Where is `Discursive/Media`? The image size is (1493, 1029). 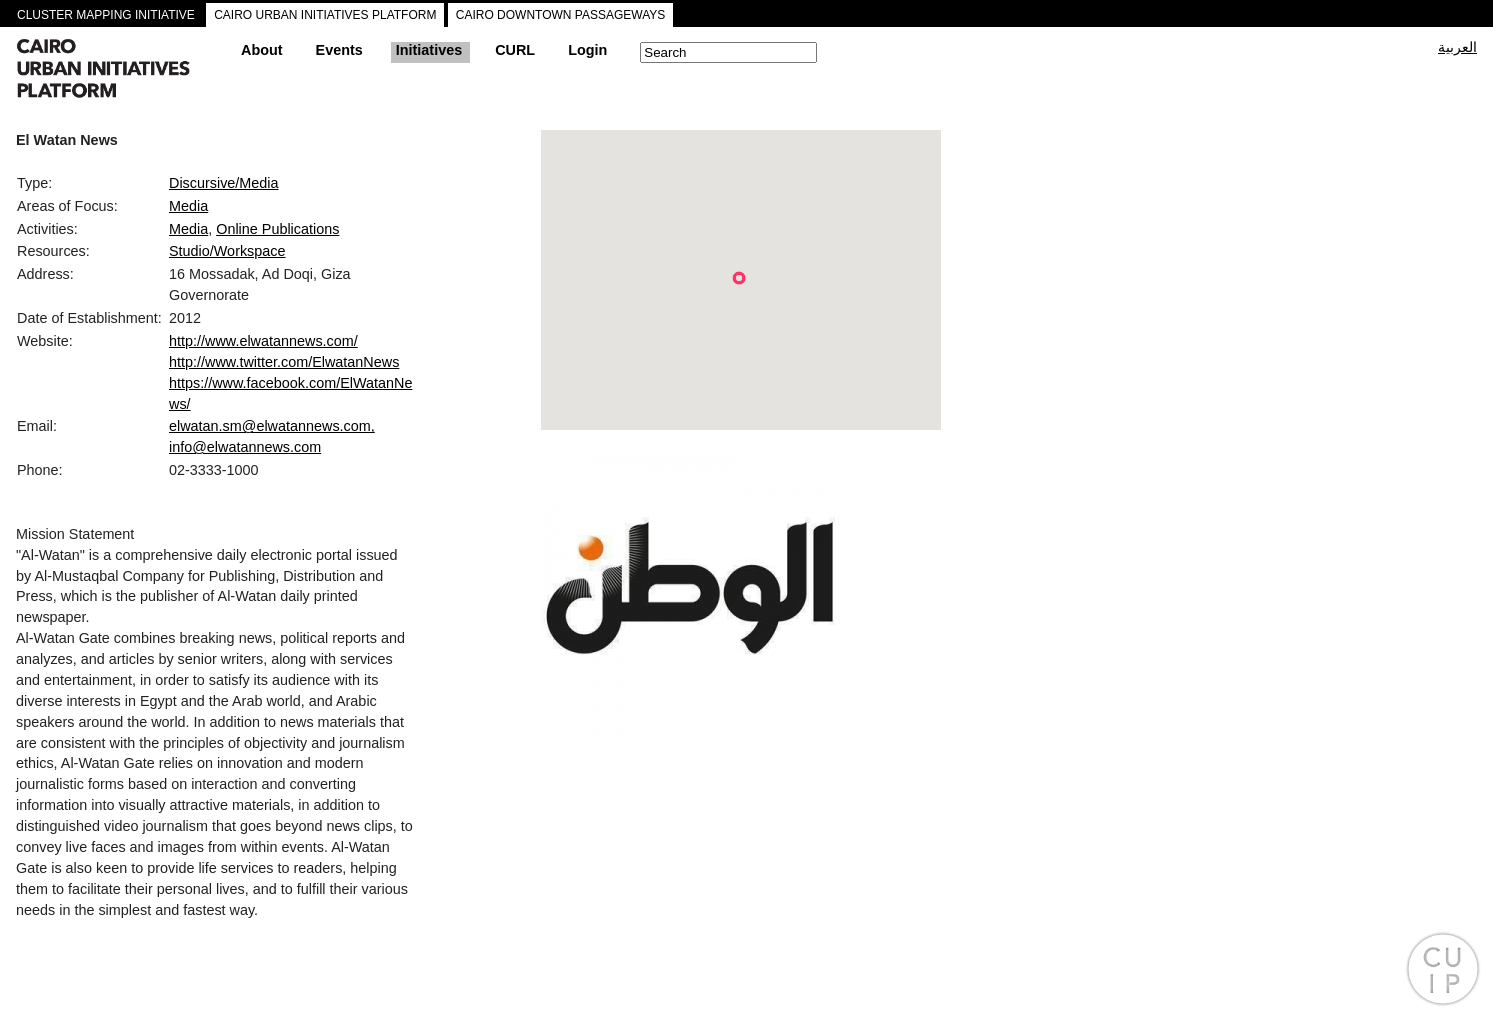 Discursive/Media is located at coordinates (224, 183).